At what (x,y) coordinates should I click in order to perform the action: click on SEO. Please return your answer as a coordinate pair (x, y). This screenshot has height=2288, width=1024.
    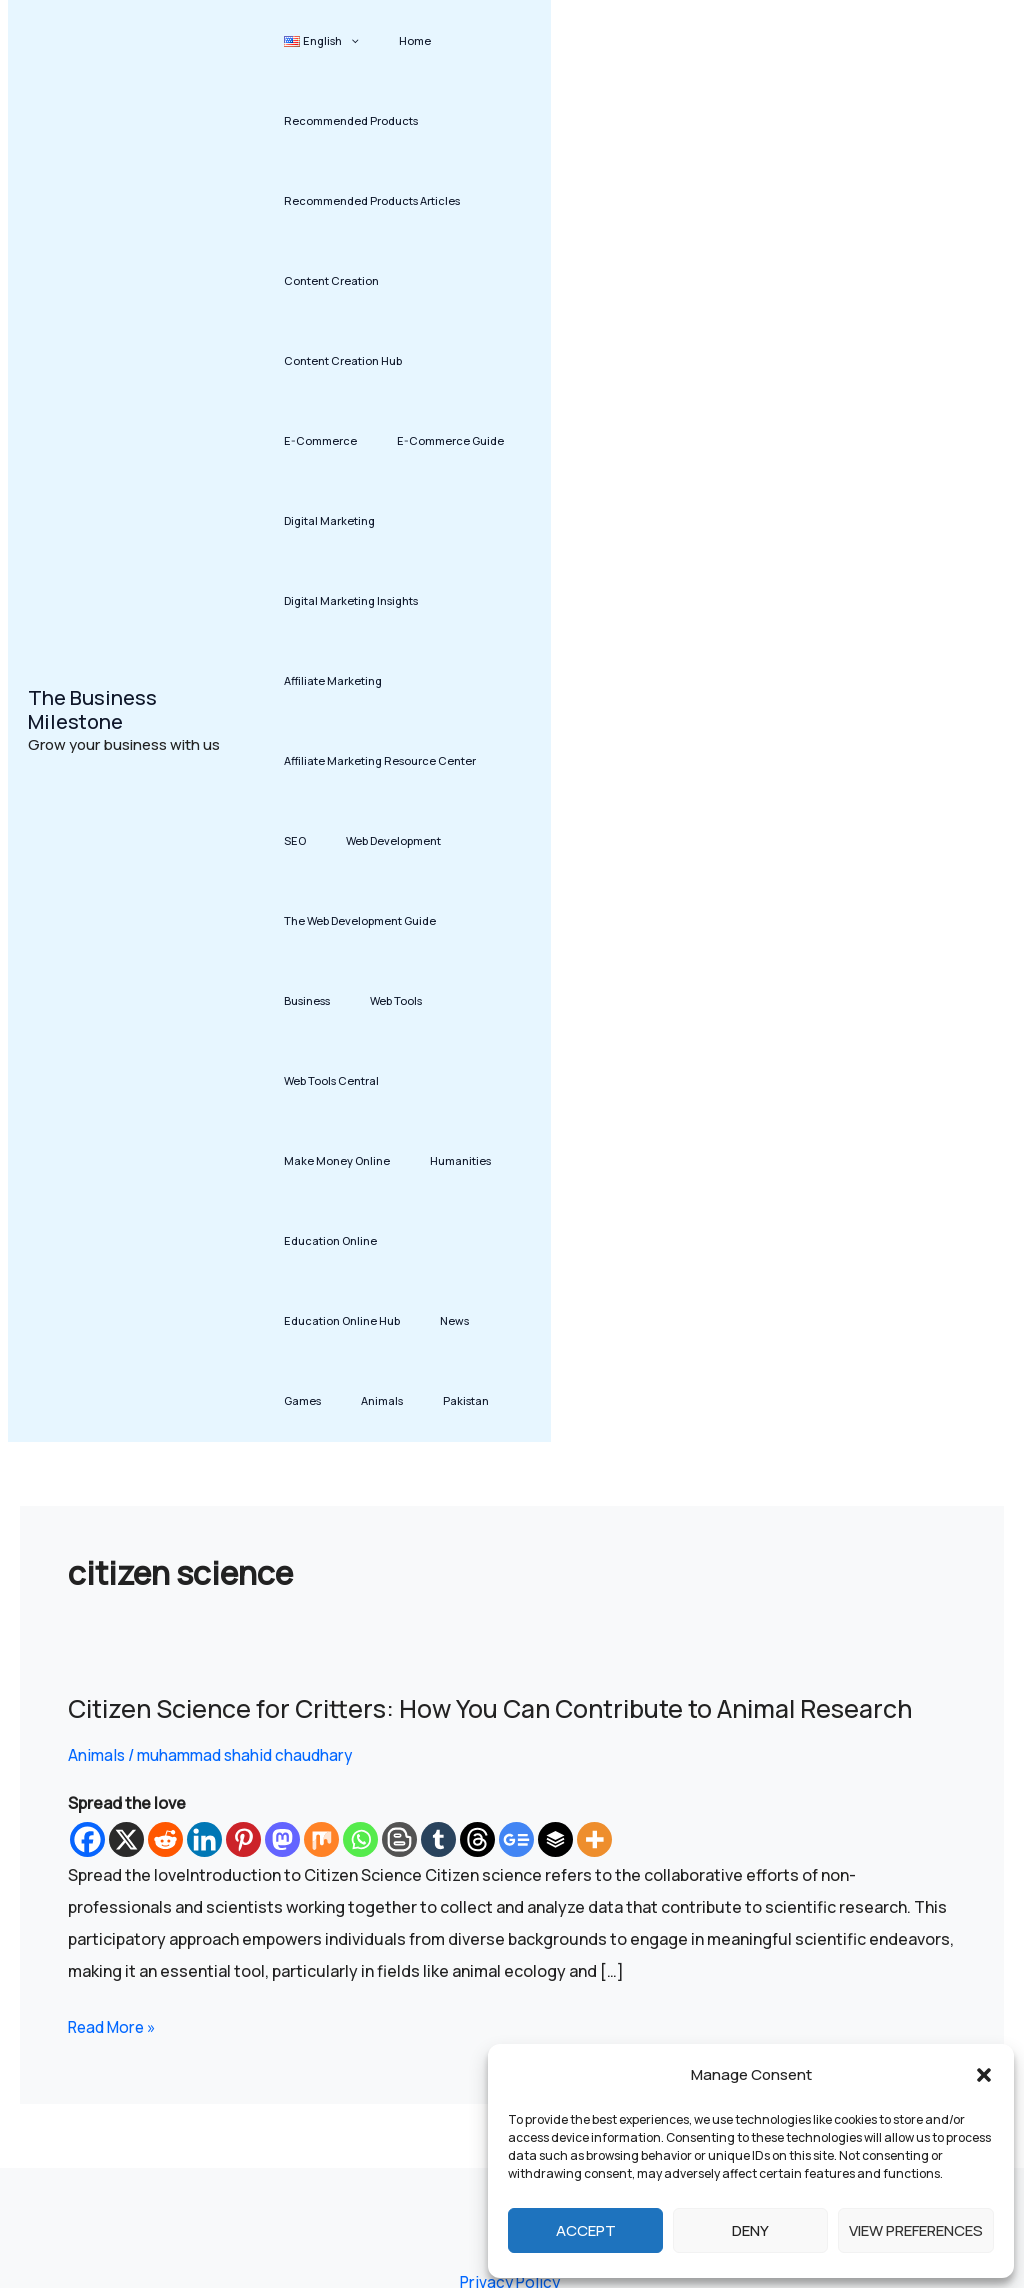
    Looking at the image, I should click on (295, 760).